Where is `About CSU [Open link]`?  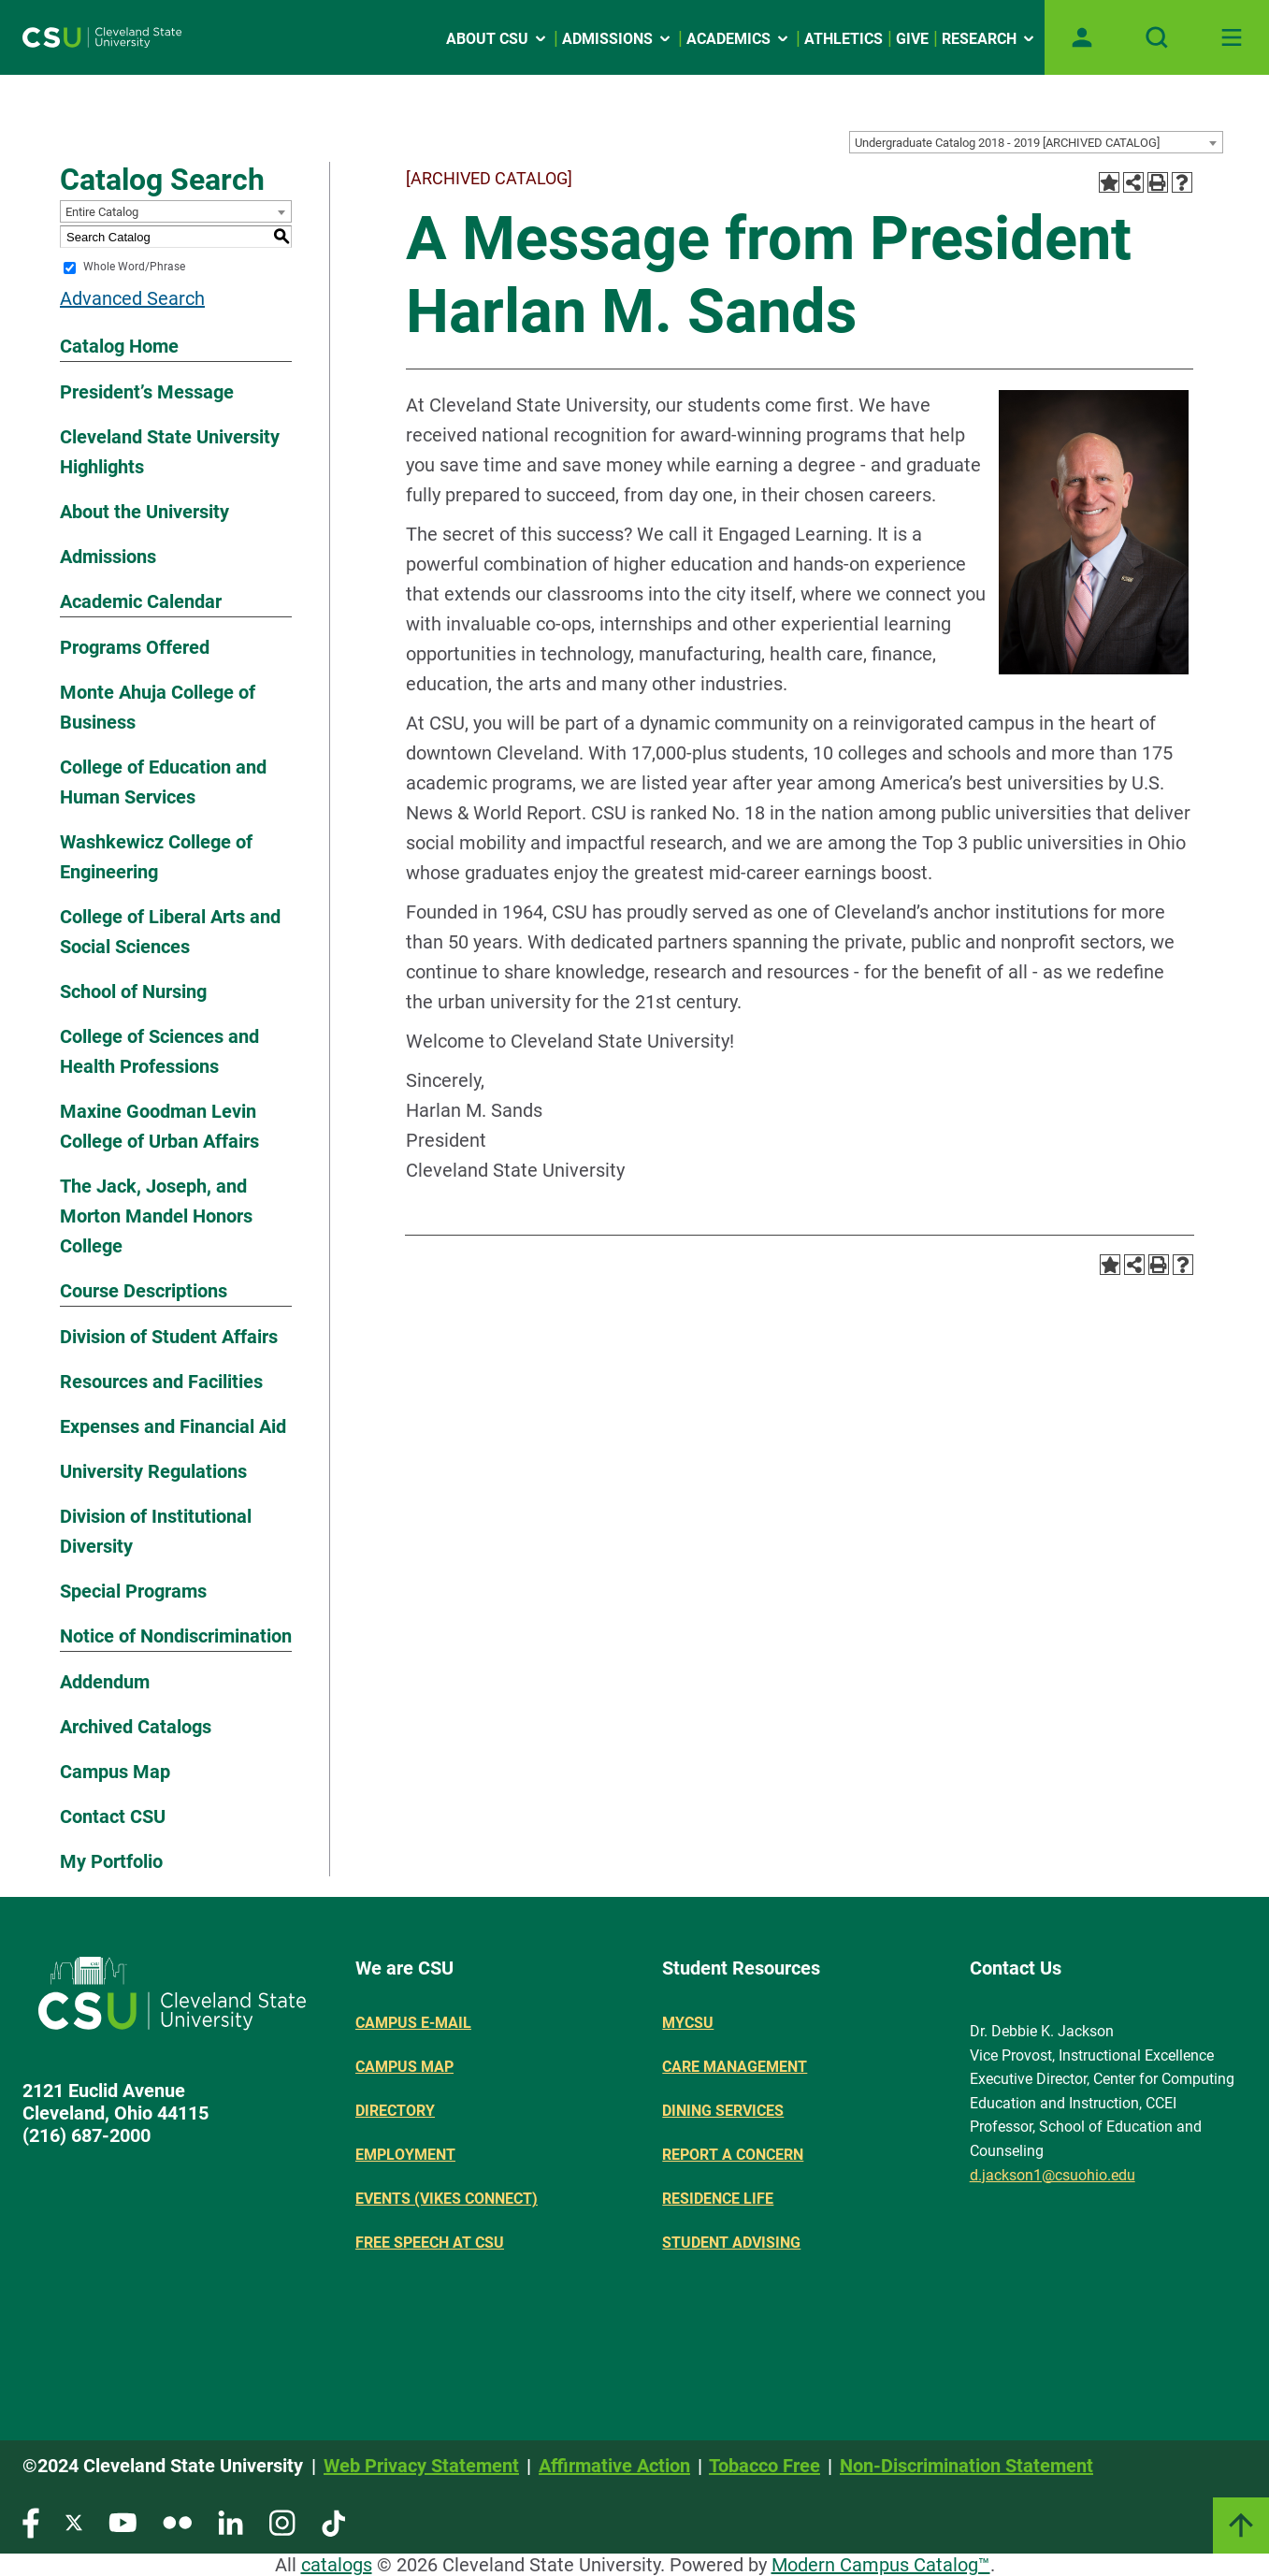 About CSU [Open link] is located at coordinates (497, 39).